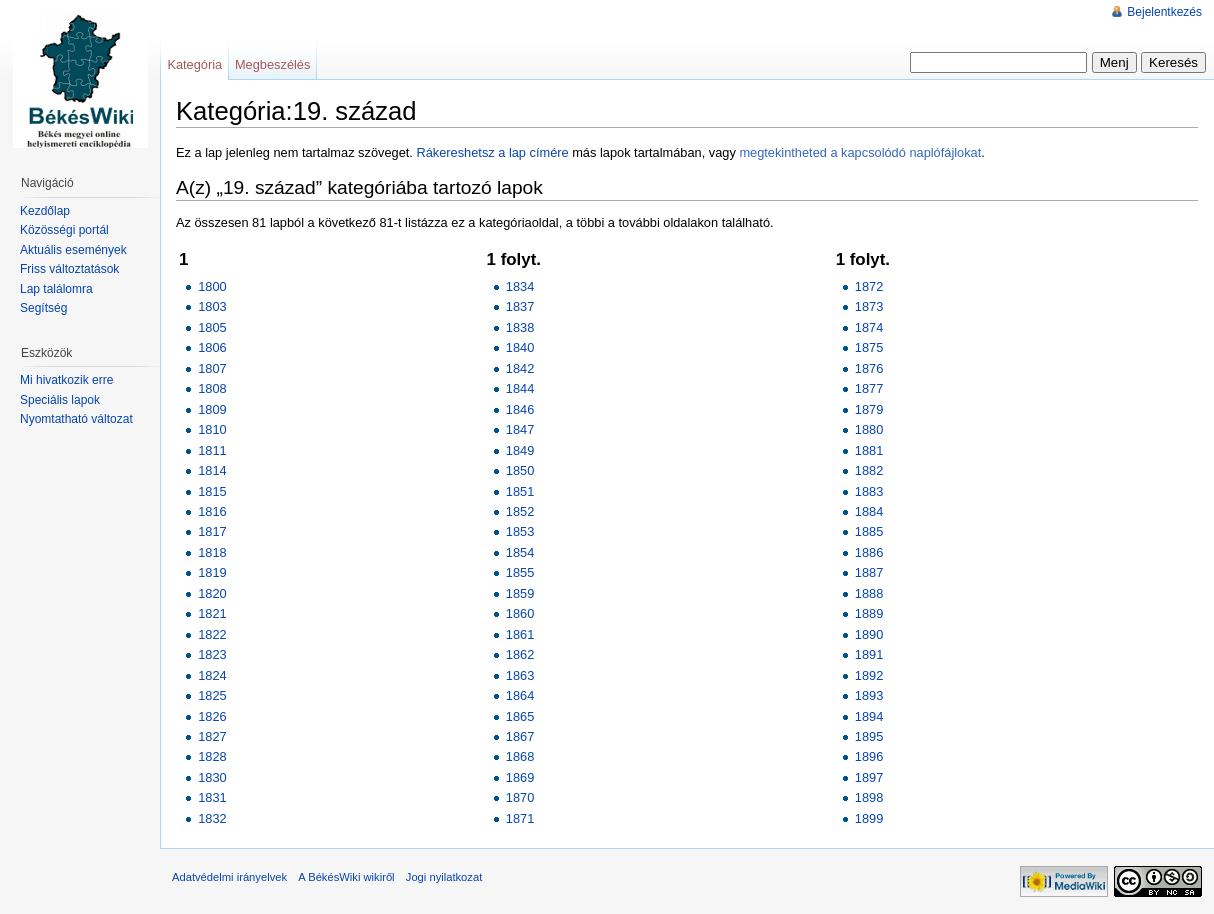  Describe the element at coordinates (520, 511) in the screenshot. I see `1852` at that location.